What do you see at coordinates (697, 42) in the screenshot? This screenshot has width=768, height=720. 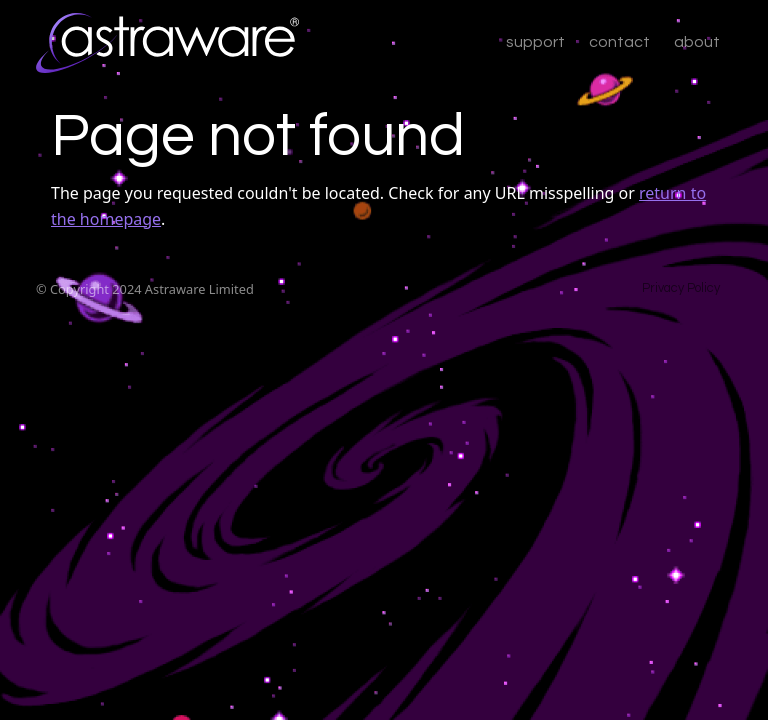 I see `about` at bounding box center [697, 42].